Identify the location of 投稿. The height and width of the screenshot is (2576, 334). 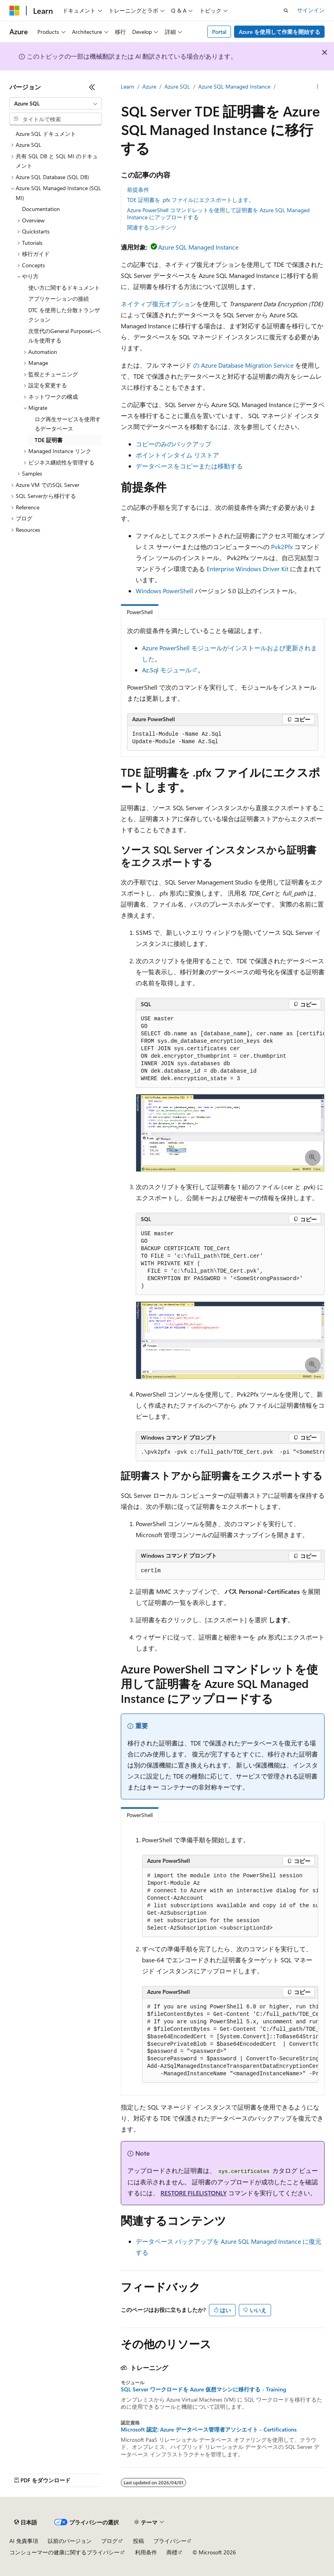
(138, 2541).